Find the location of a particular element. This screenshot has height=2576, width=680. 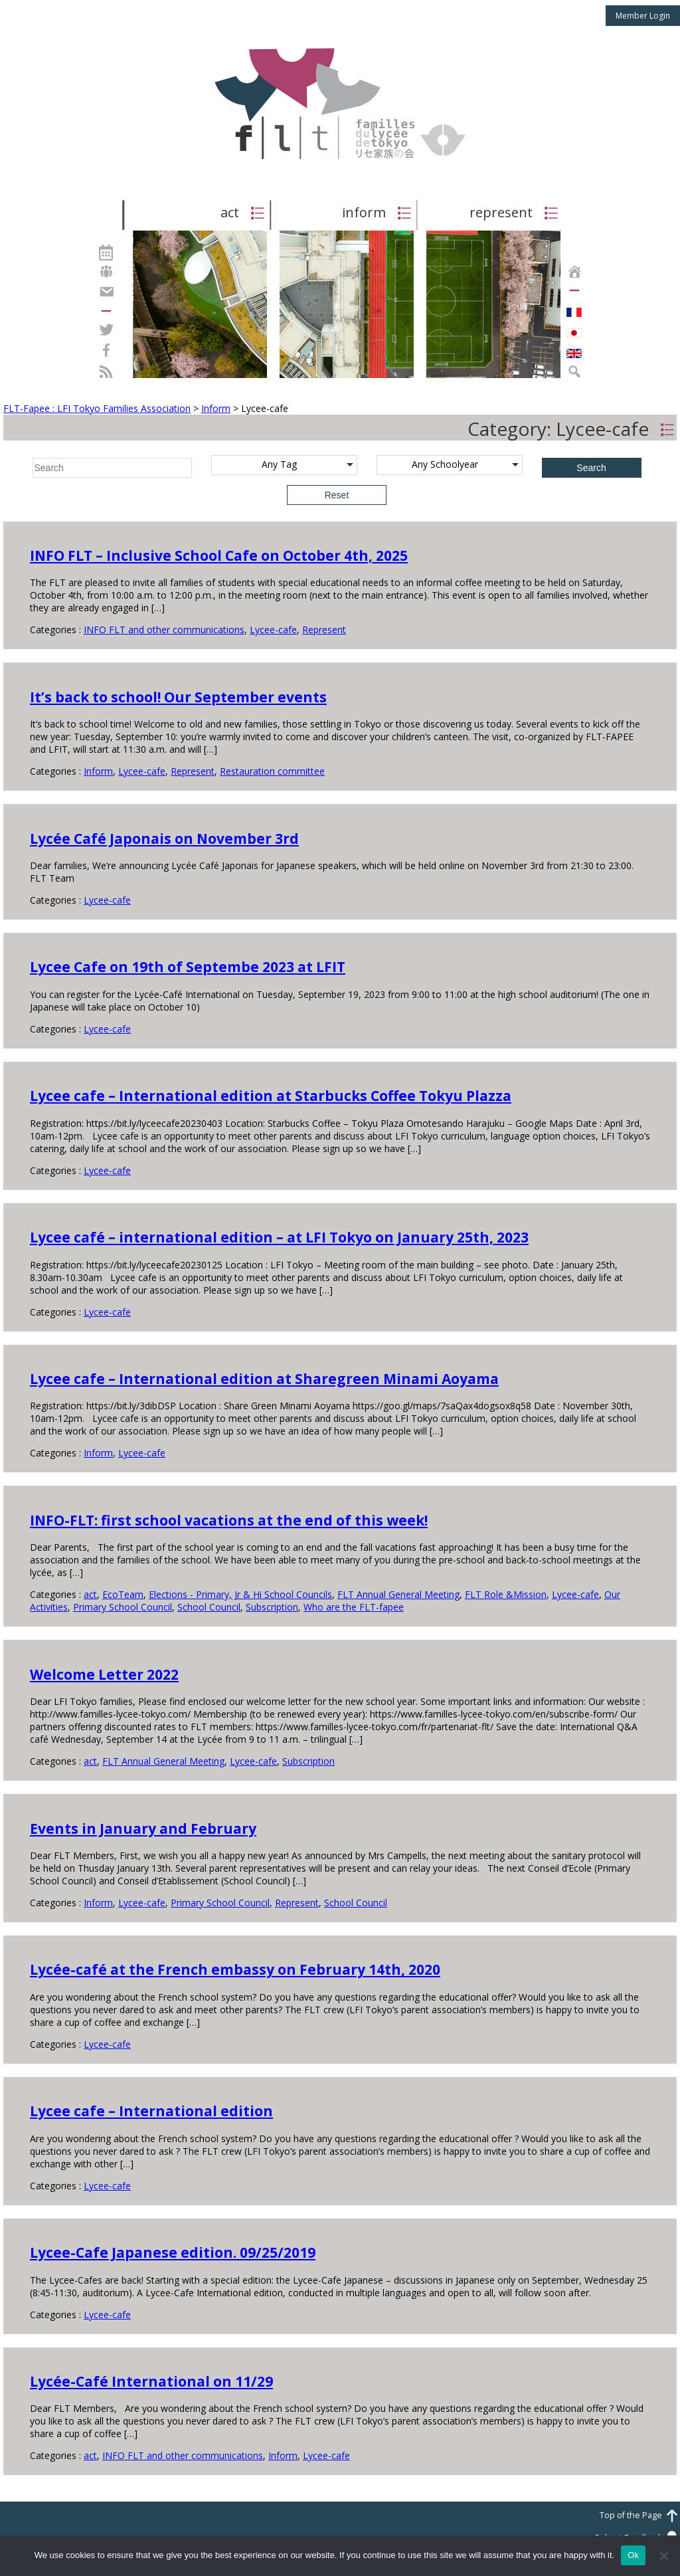

It’s back to school! Our September events is located at coordinates (178, 697).